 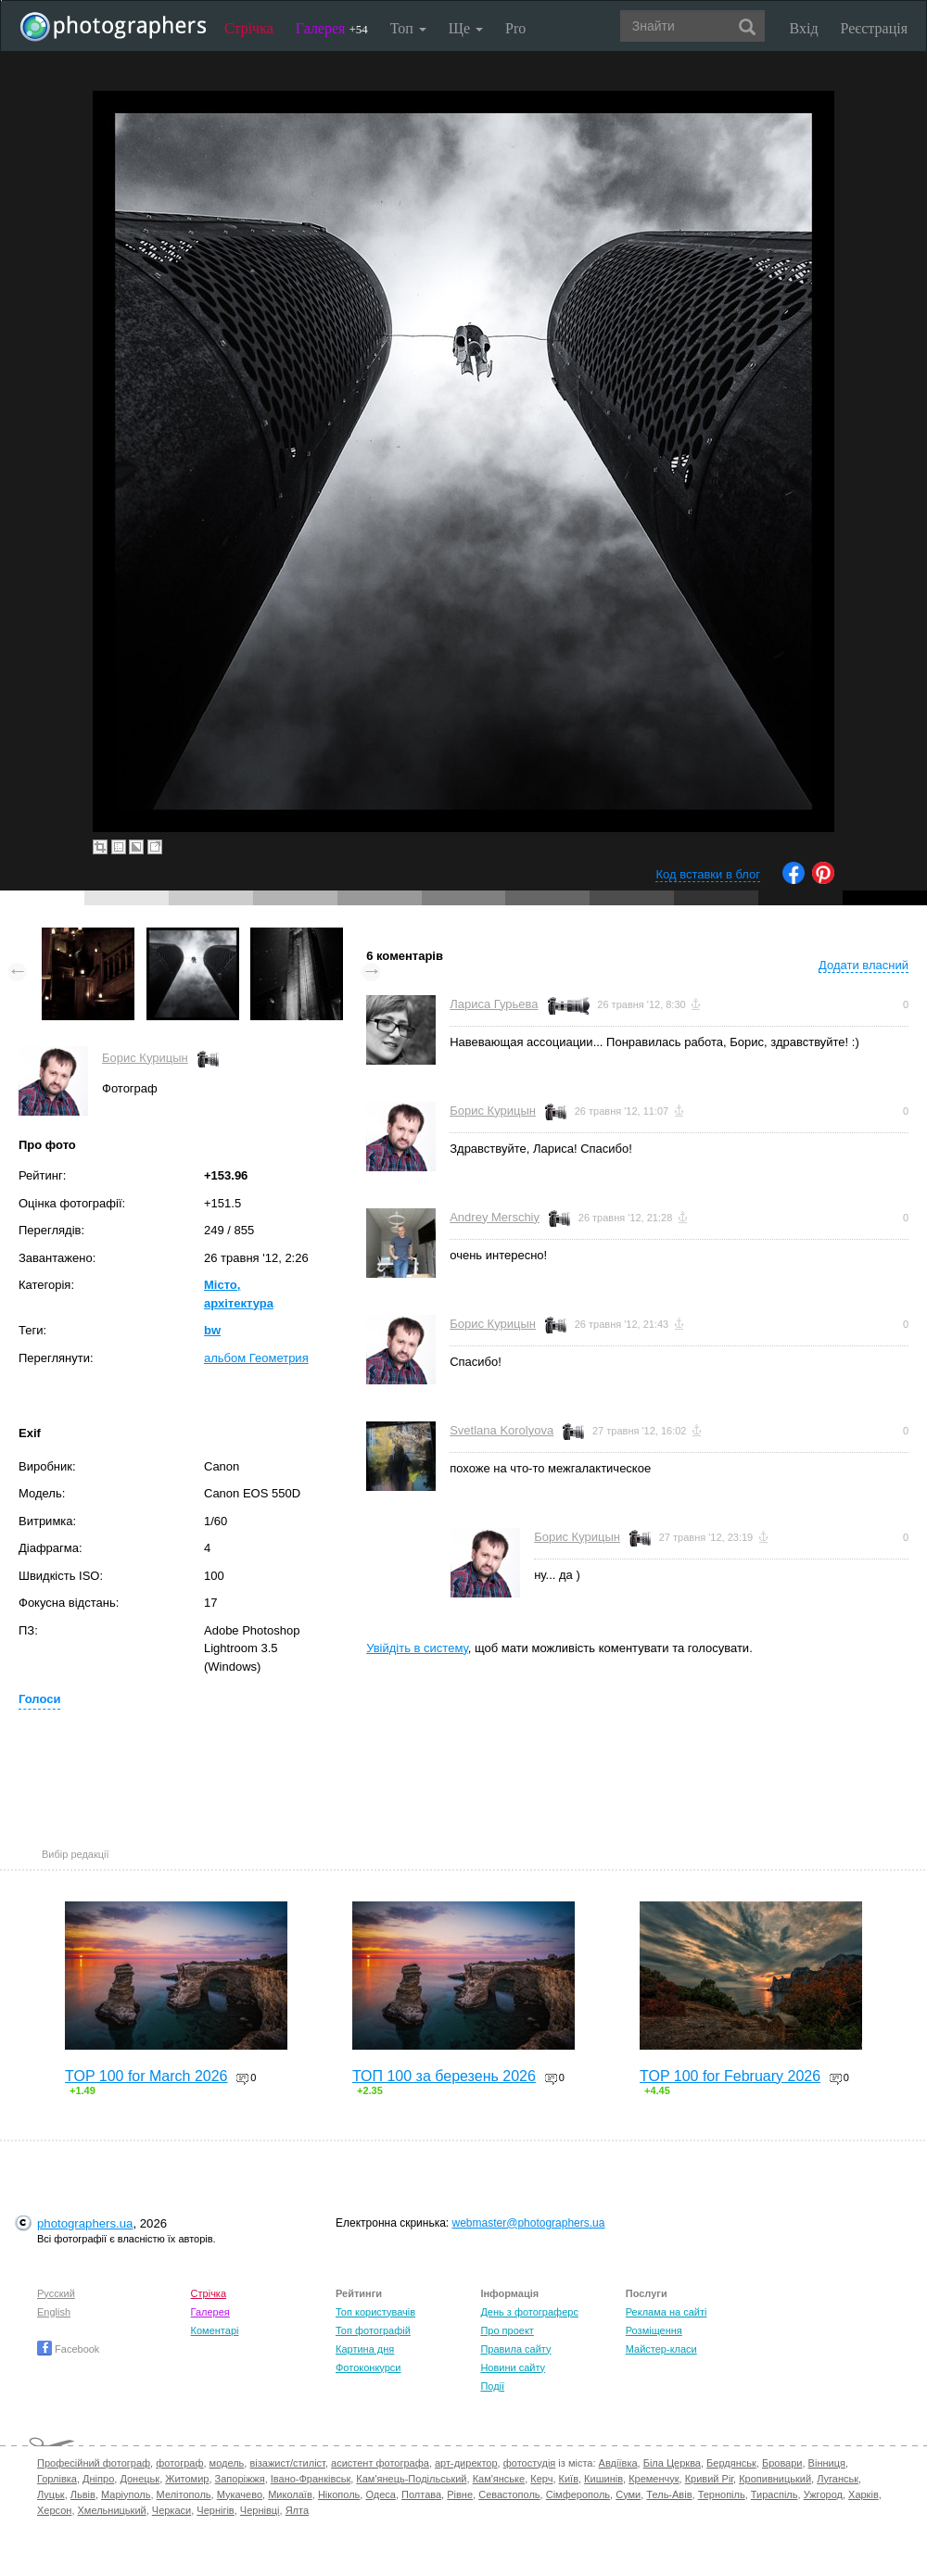 What do you see at coordinates (628, 2494) in the screenshot?
I see `Суми` at bounding box center [628, 2494].